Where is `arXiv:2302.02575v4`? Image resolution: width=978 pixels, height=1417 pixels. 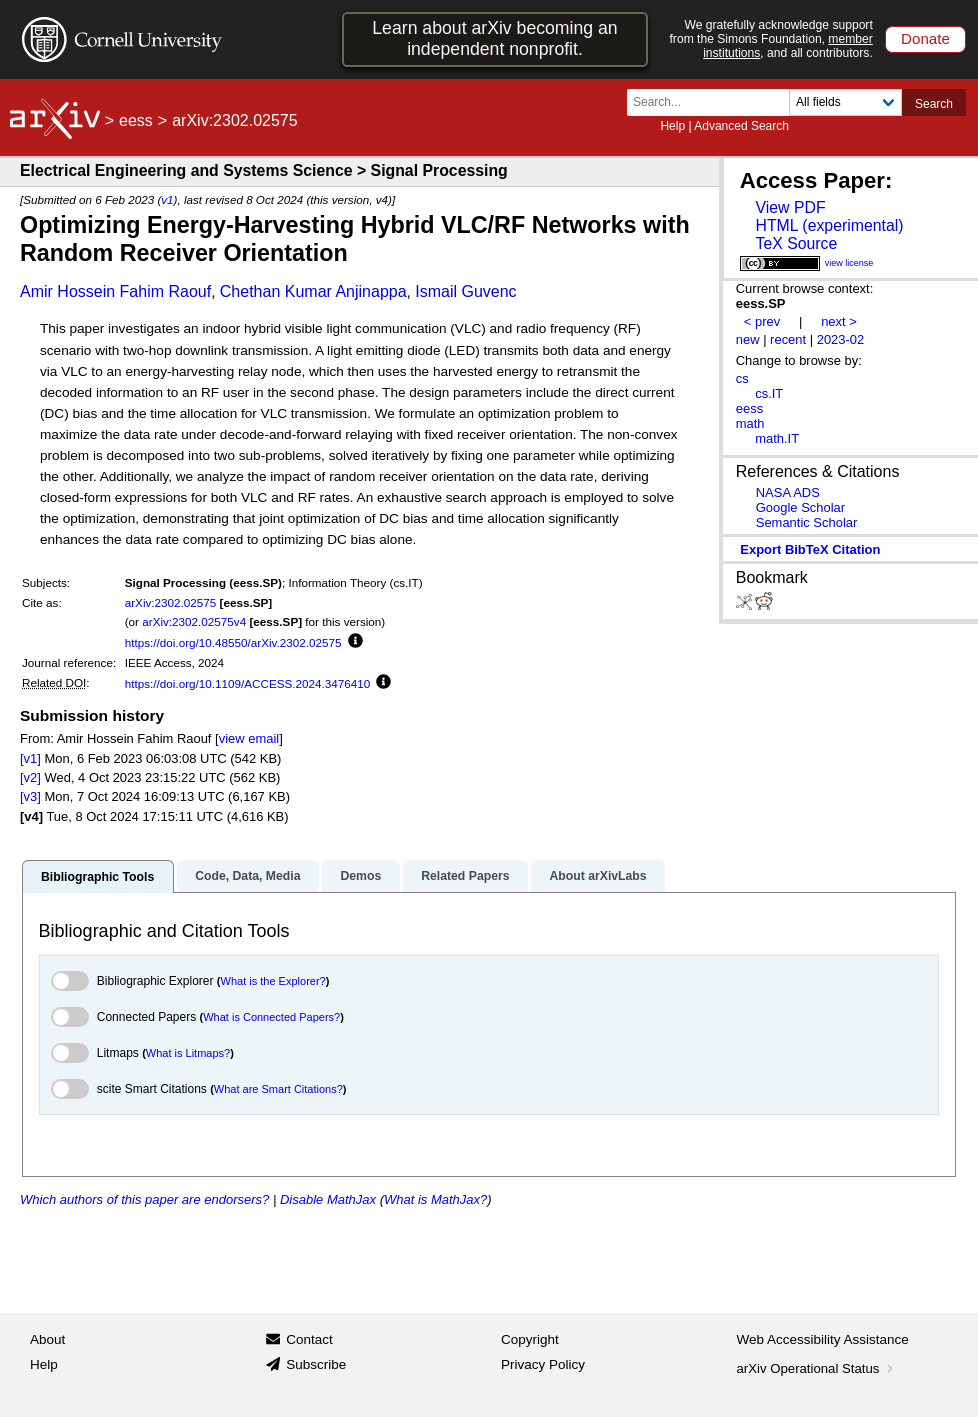 arXiv:2302.02575v4 is located at coordinates (194, 621).